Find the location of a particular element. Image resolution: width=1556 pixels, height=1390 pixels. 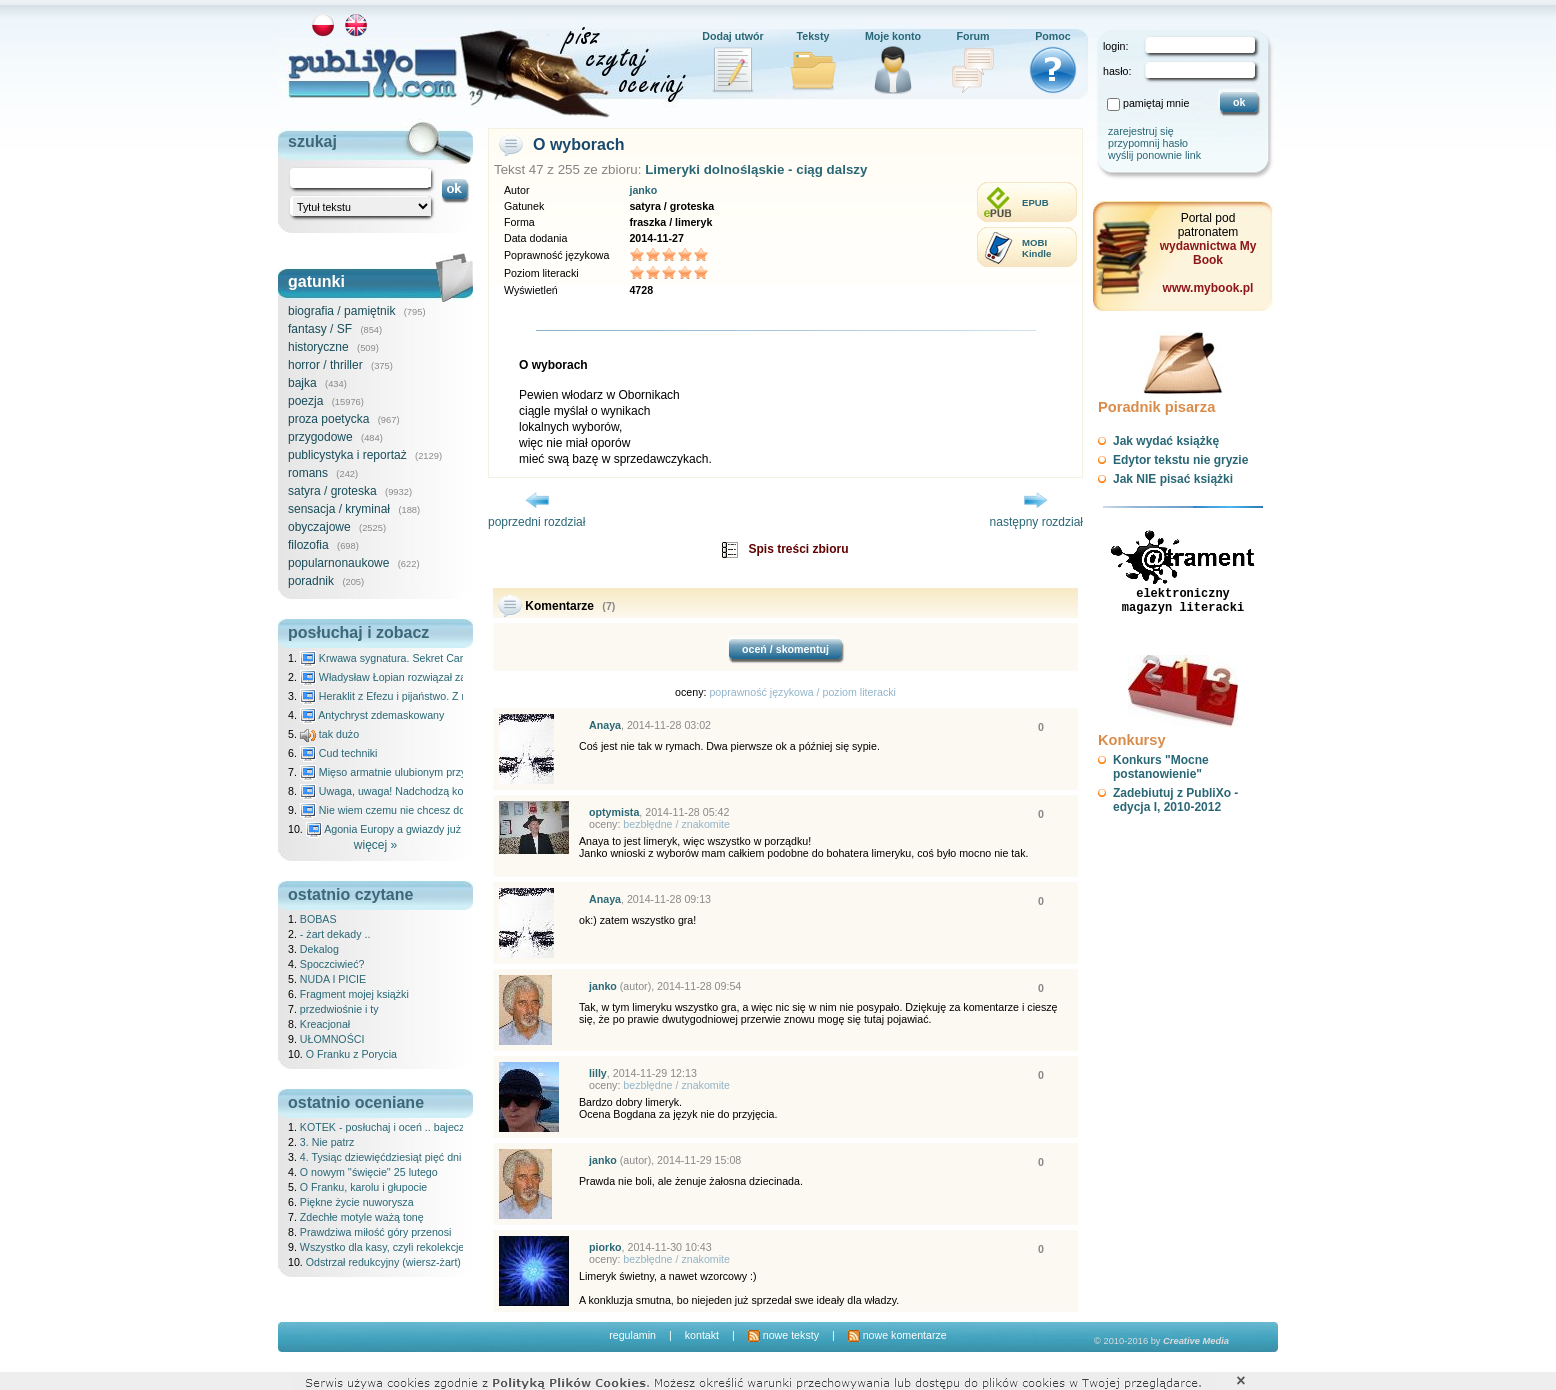

Fragment mojej książki is located at coordinates (354, 994).